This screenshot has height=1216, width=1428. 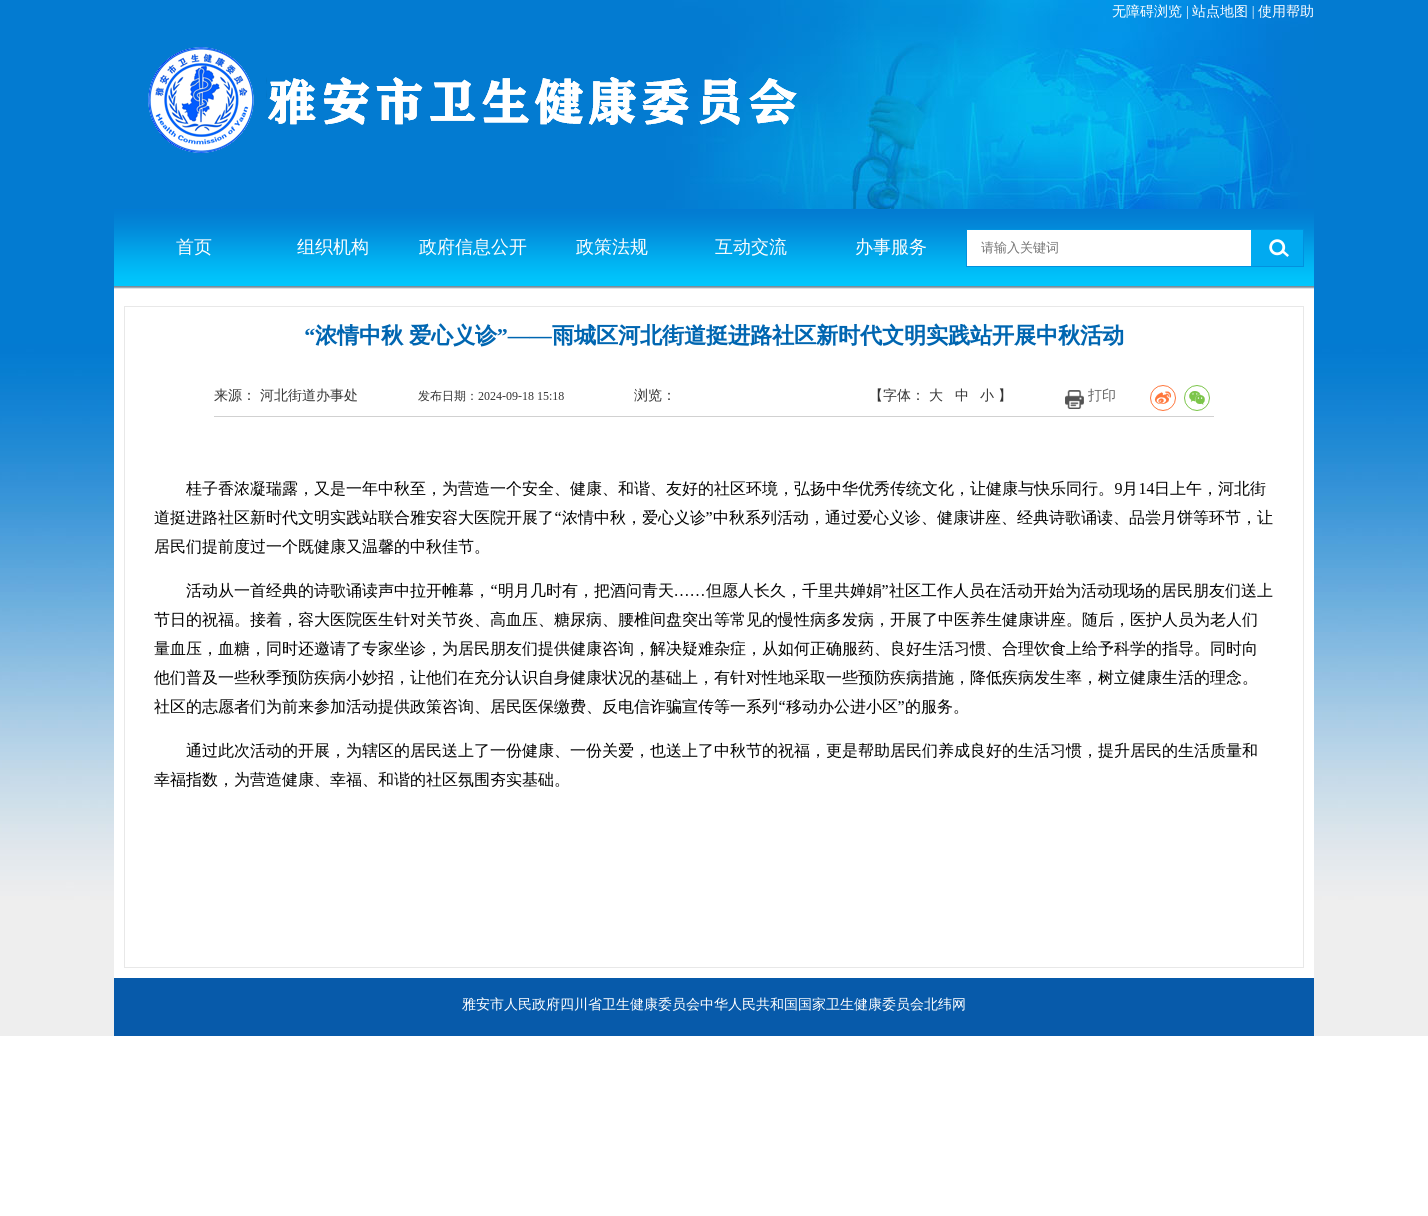 I want to click on 站点地图, so click(x=1220, y=11).